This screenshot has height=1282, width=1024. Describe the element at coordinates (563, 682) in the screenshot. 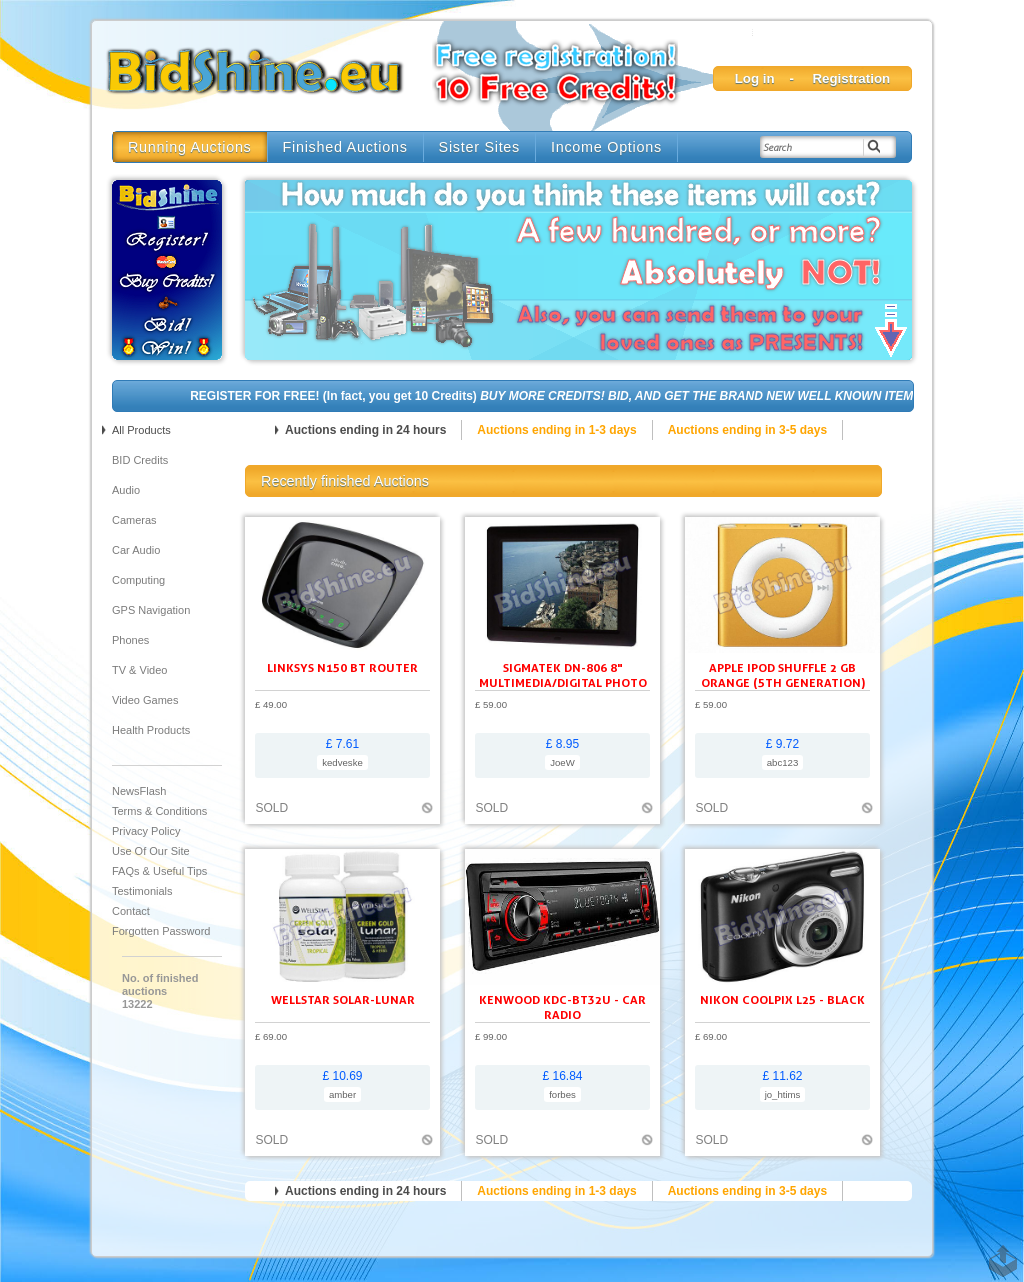

I see `SIGMATEK DN-806 8" Multimedia/Digital Photo Frame` at that location.